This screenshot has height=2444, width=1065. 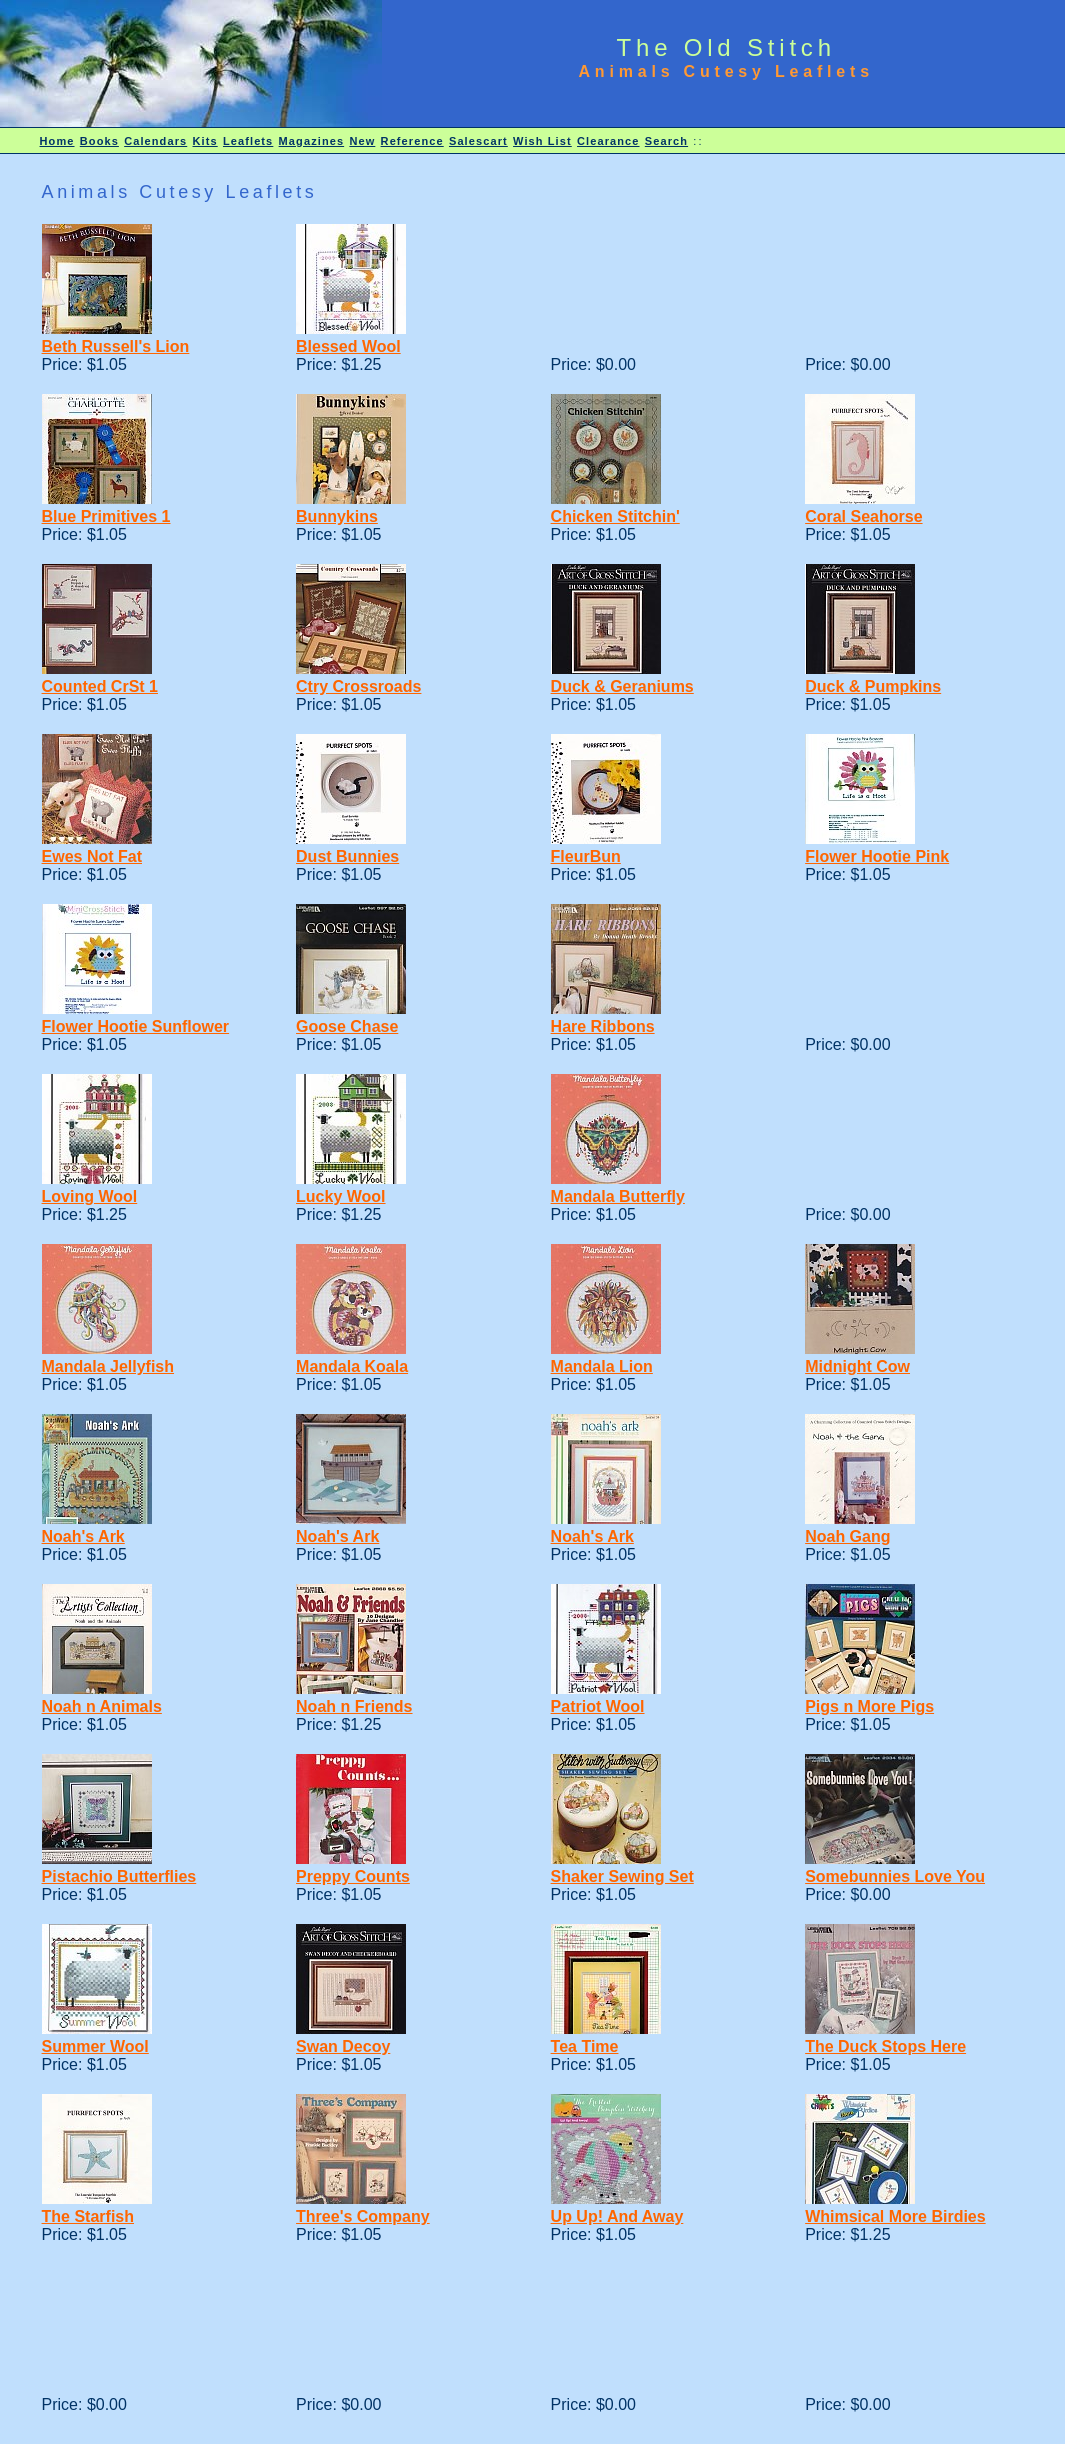 What do you see at coordinates (155, 141) in the screenshot?
I see `Calendars` at bounding box center [155, 141].